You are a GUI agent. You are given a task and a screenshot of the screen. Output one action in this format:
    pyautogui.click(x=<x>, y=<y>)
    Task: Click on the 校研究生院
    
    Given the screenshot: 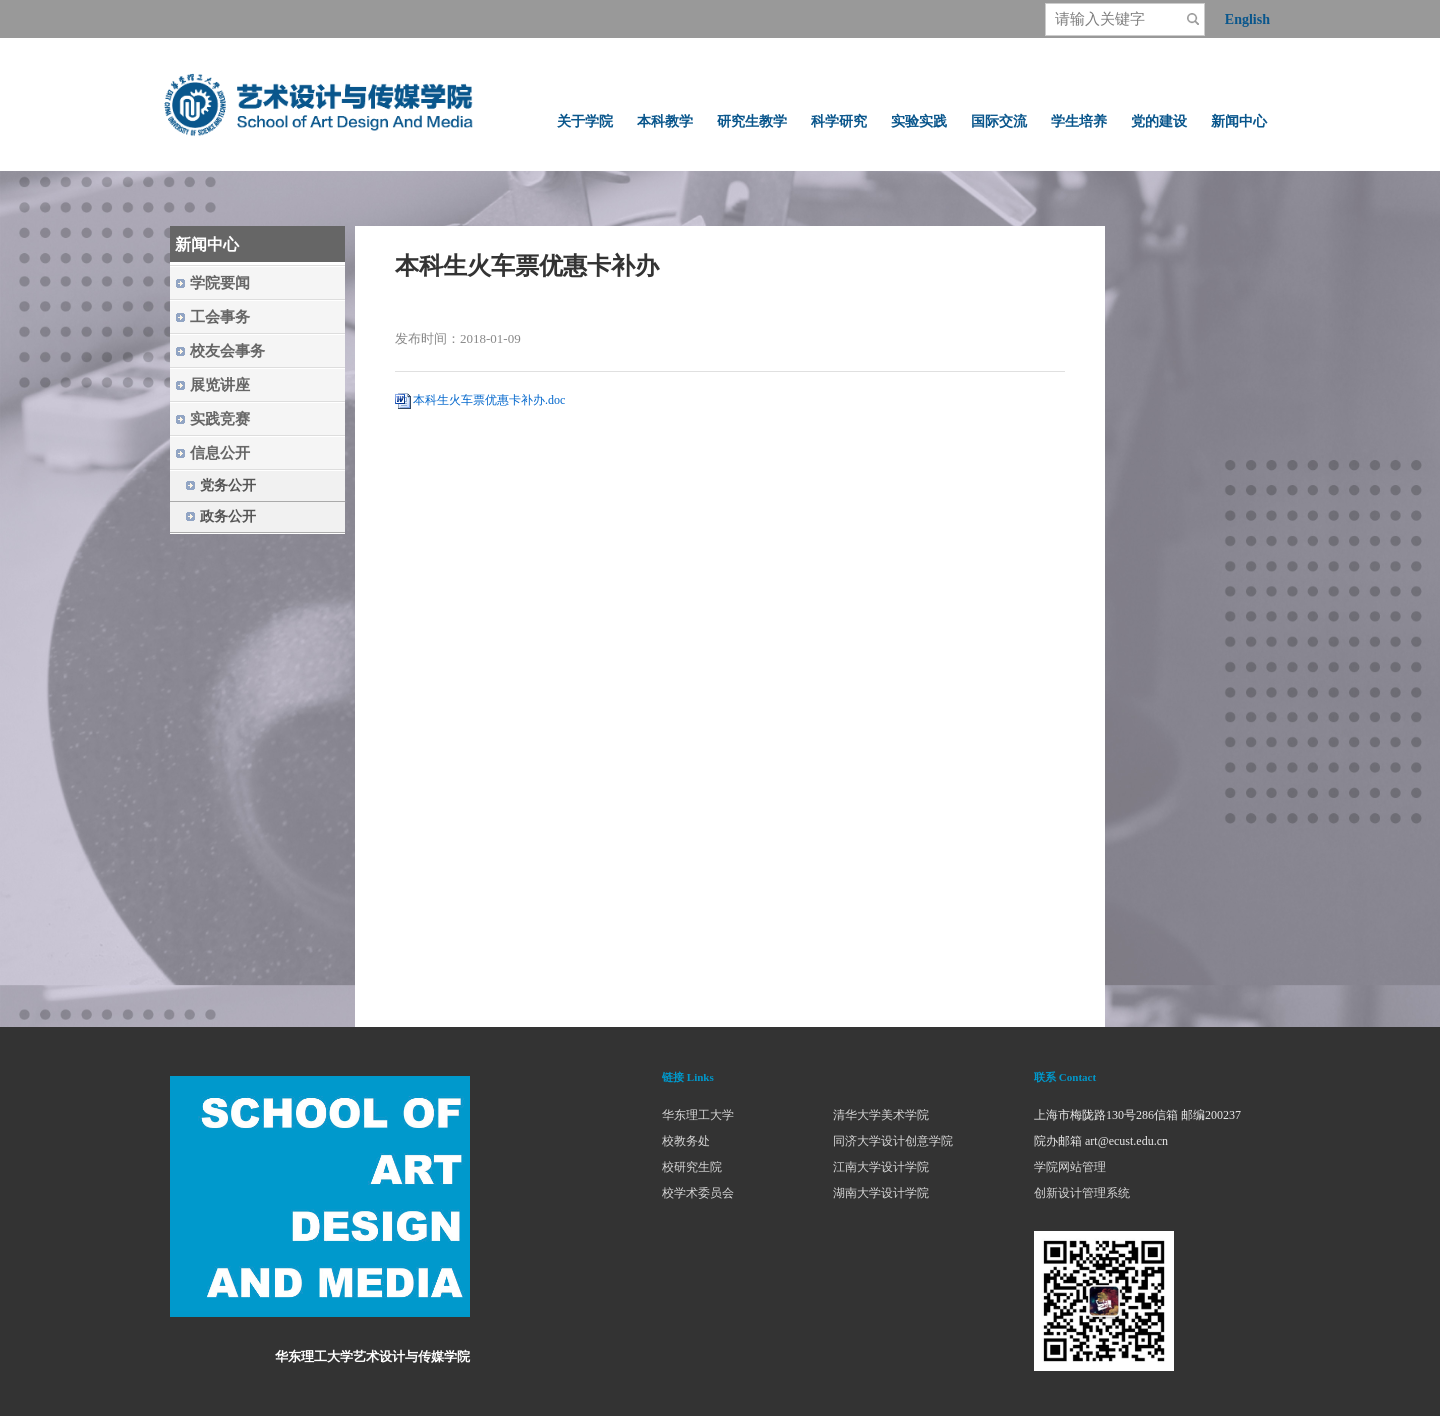 What is the action you would take?
    pyautogui.click(x=692, y=1167)
    